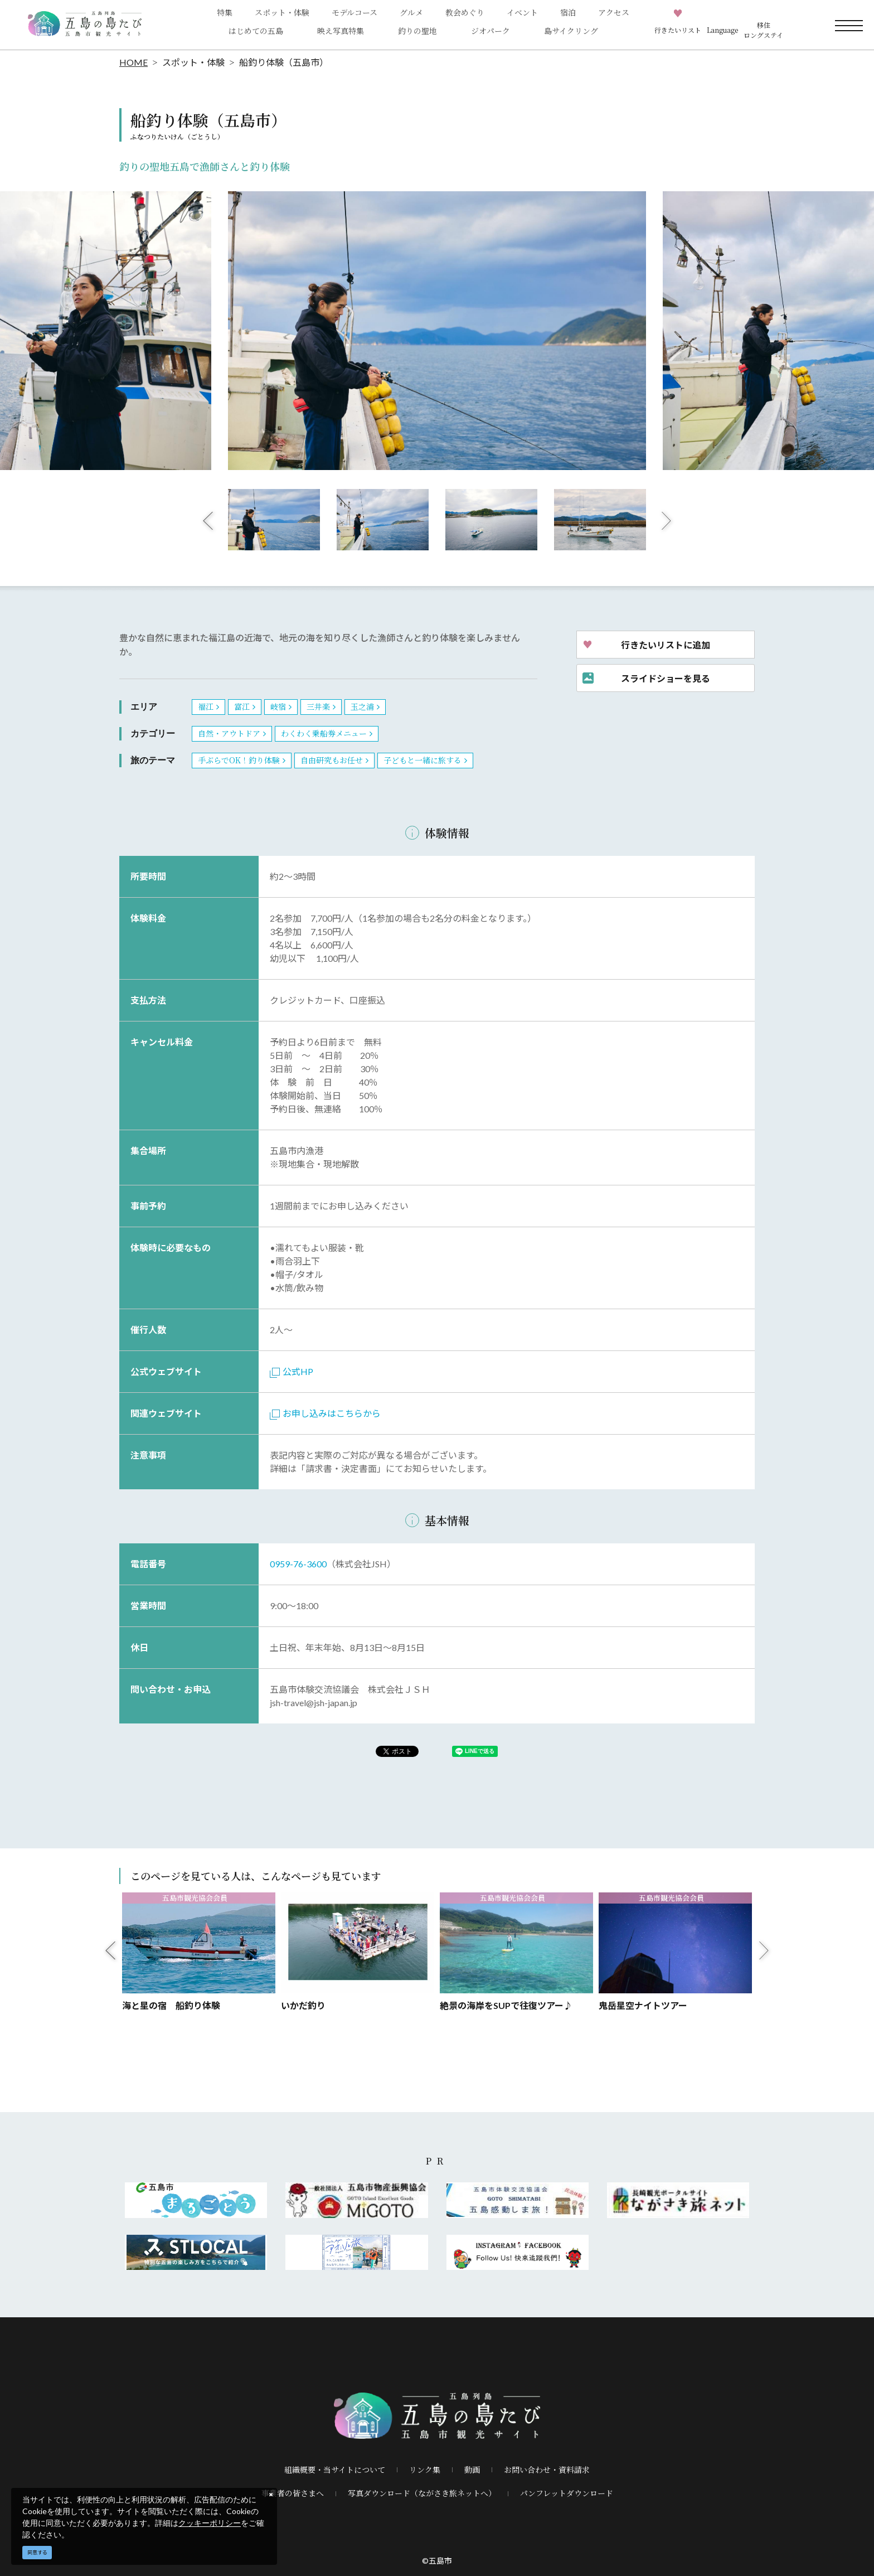 Image resolution: width=874 pixels, height=2576 pixels. I want to click on ジオパーク, so click(490, 30).